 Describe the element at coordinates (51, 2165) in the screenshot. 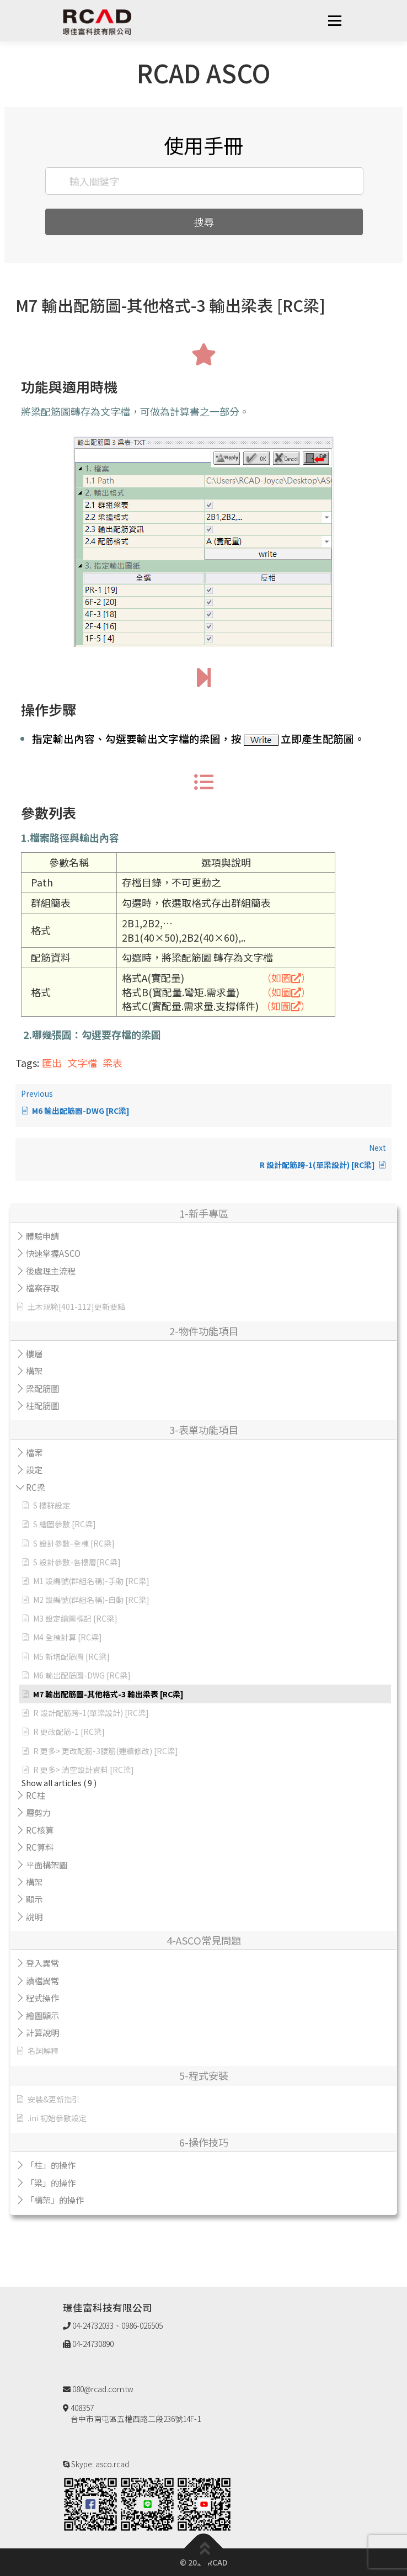

I see `「柱」的操作` at that location.